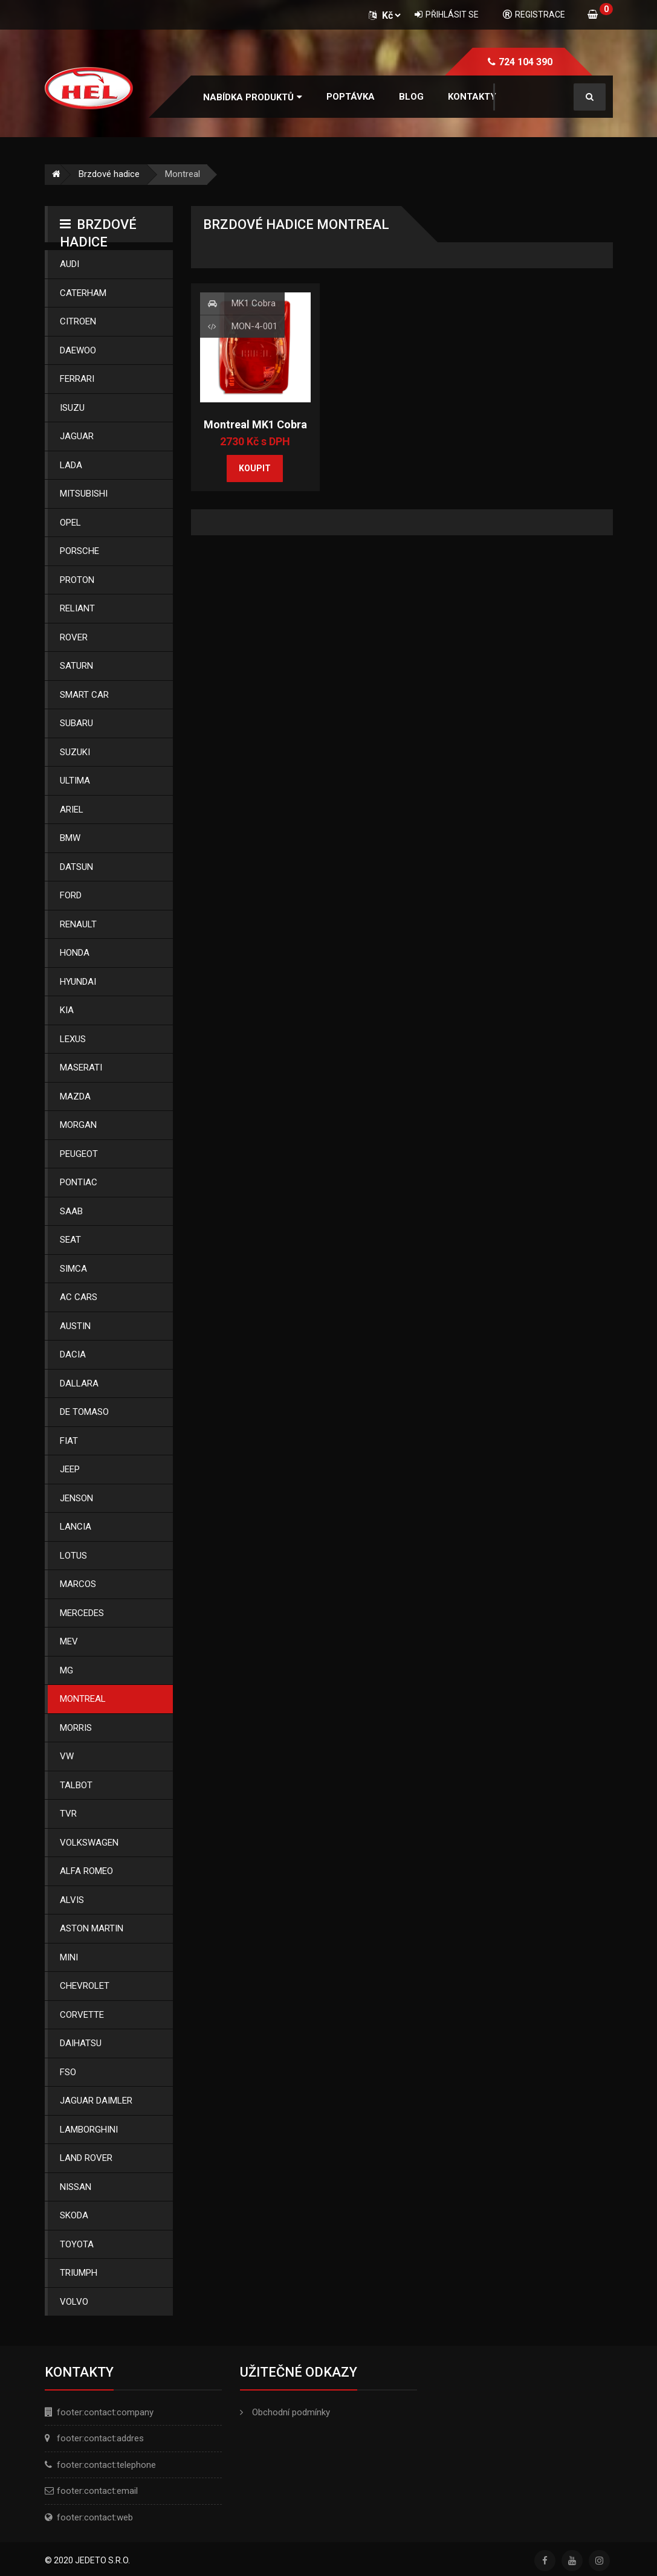  What do you see at coordinates (70, 1469) in the screenshot?
I see `Jeep` at bounding box center [70, 1469].